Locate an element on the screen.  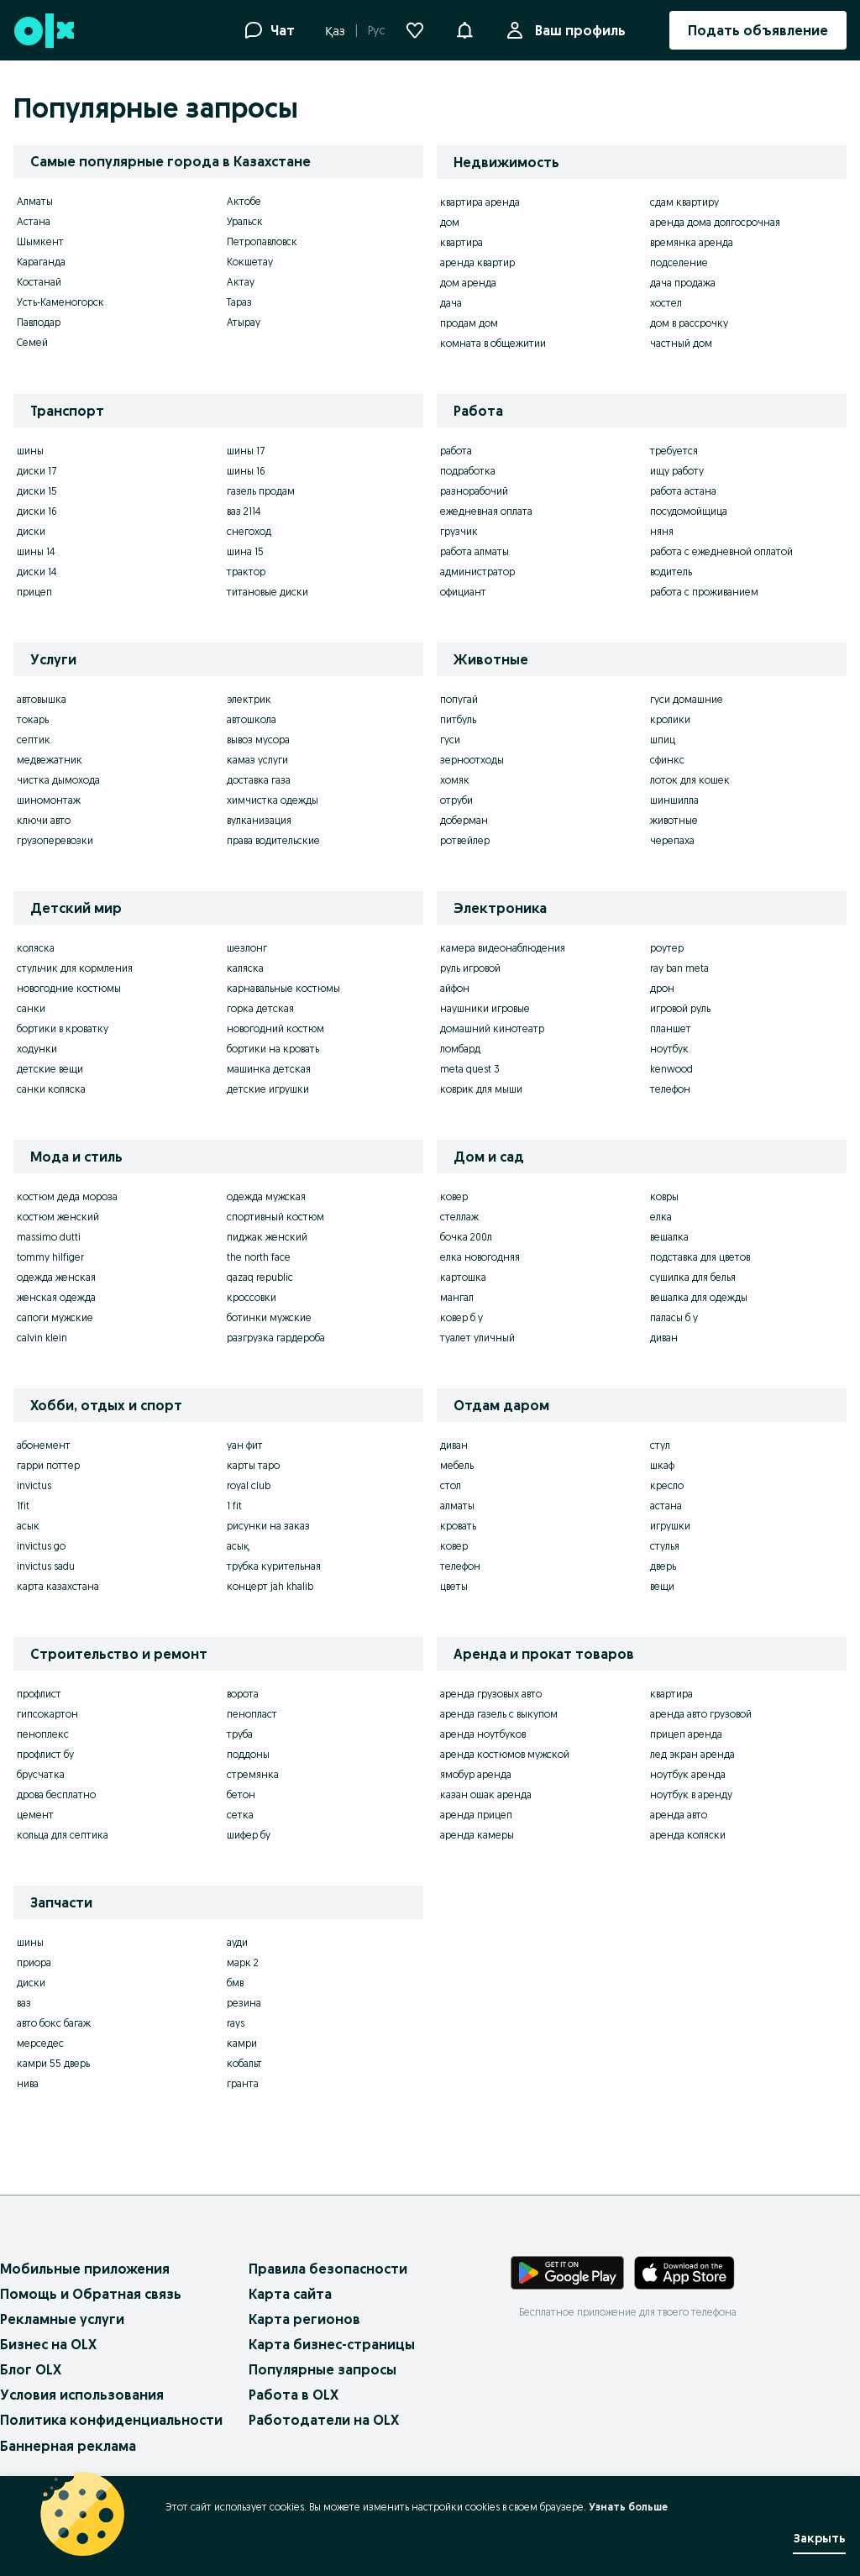
пеноплекс is located at coordinates (43, 1734).